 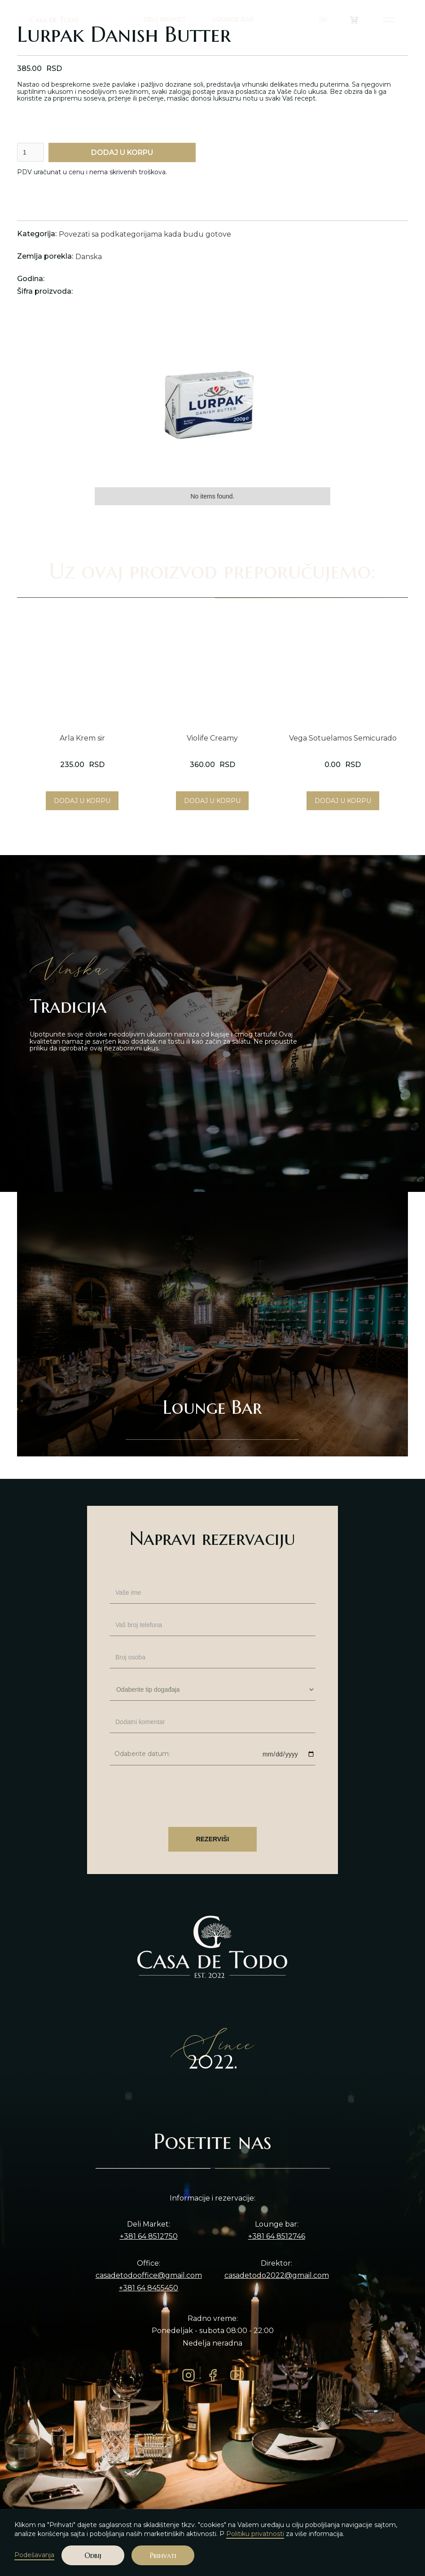 What do you see at coordinates (276, 2236) in the screenshot?
I see `+381 64 8512746` at bounding box center [276, 2236].